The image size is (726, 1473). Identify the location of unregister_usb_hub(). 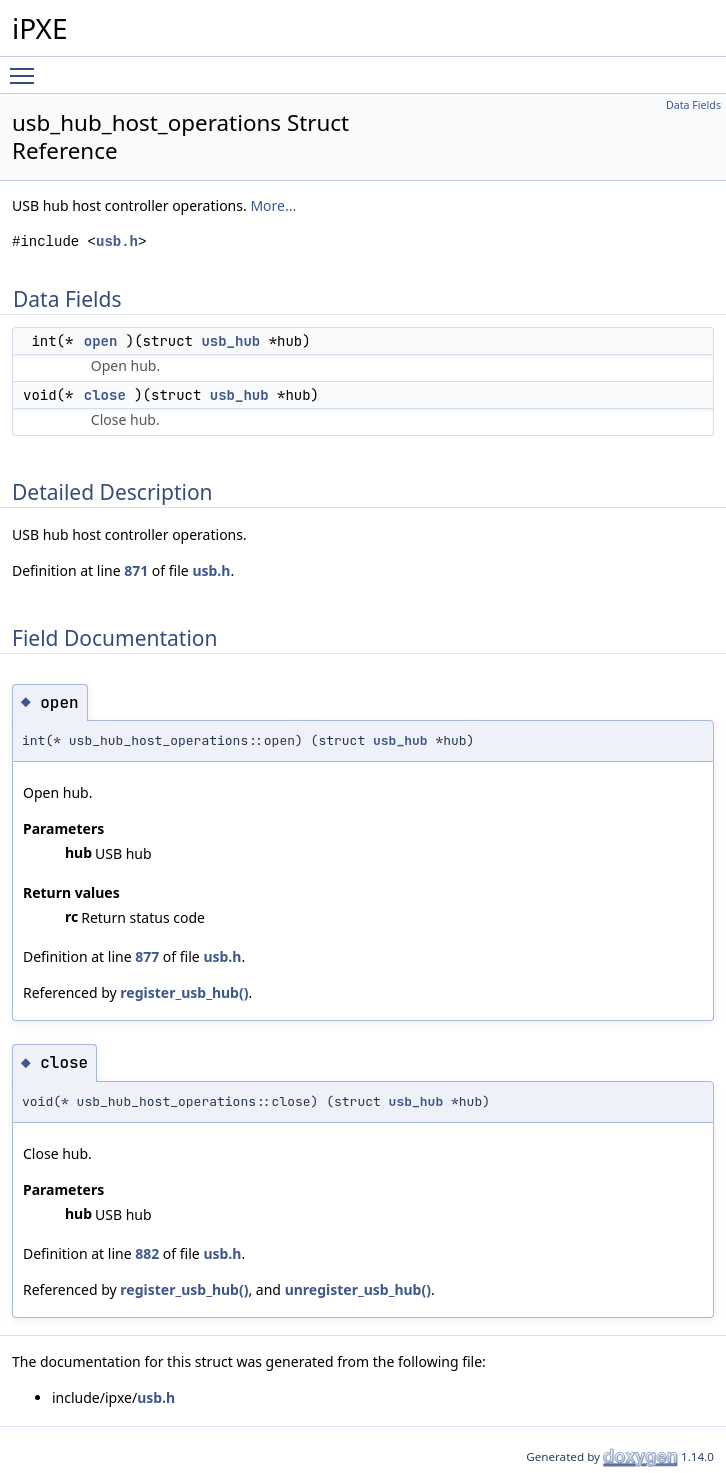
(358, 1289).